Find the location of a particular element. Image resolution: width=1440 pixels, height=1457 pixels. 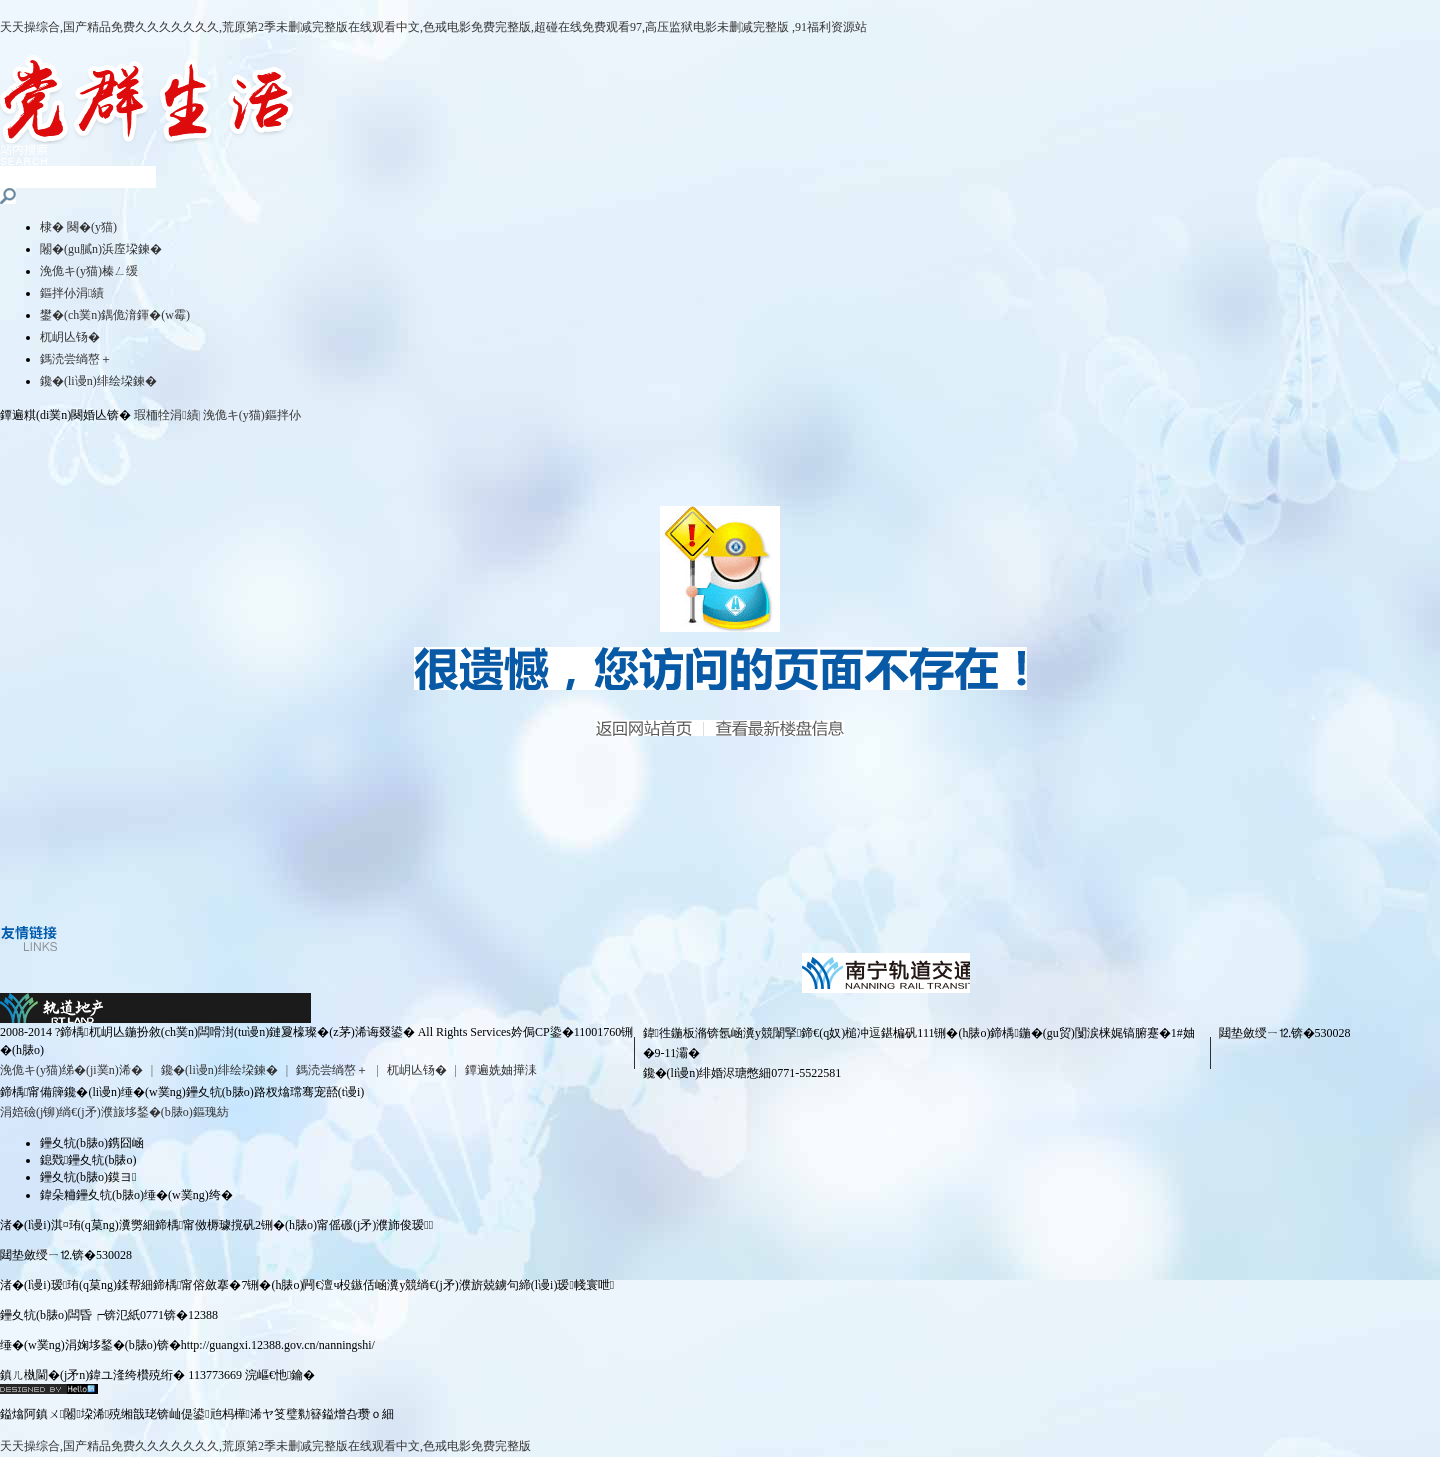

鍏朵粬鑸夊牨(b脿o)缍�(w菐ng)绔� is located at coordinates (136, 1195).